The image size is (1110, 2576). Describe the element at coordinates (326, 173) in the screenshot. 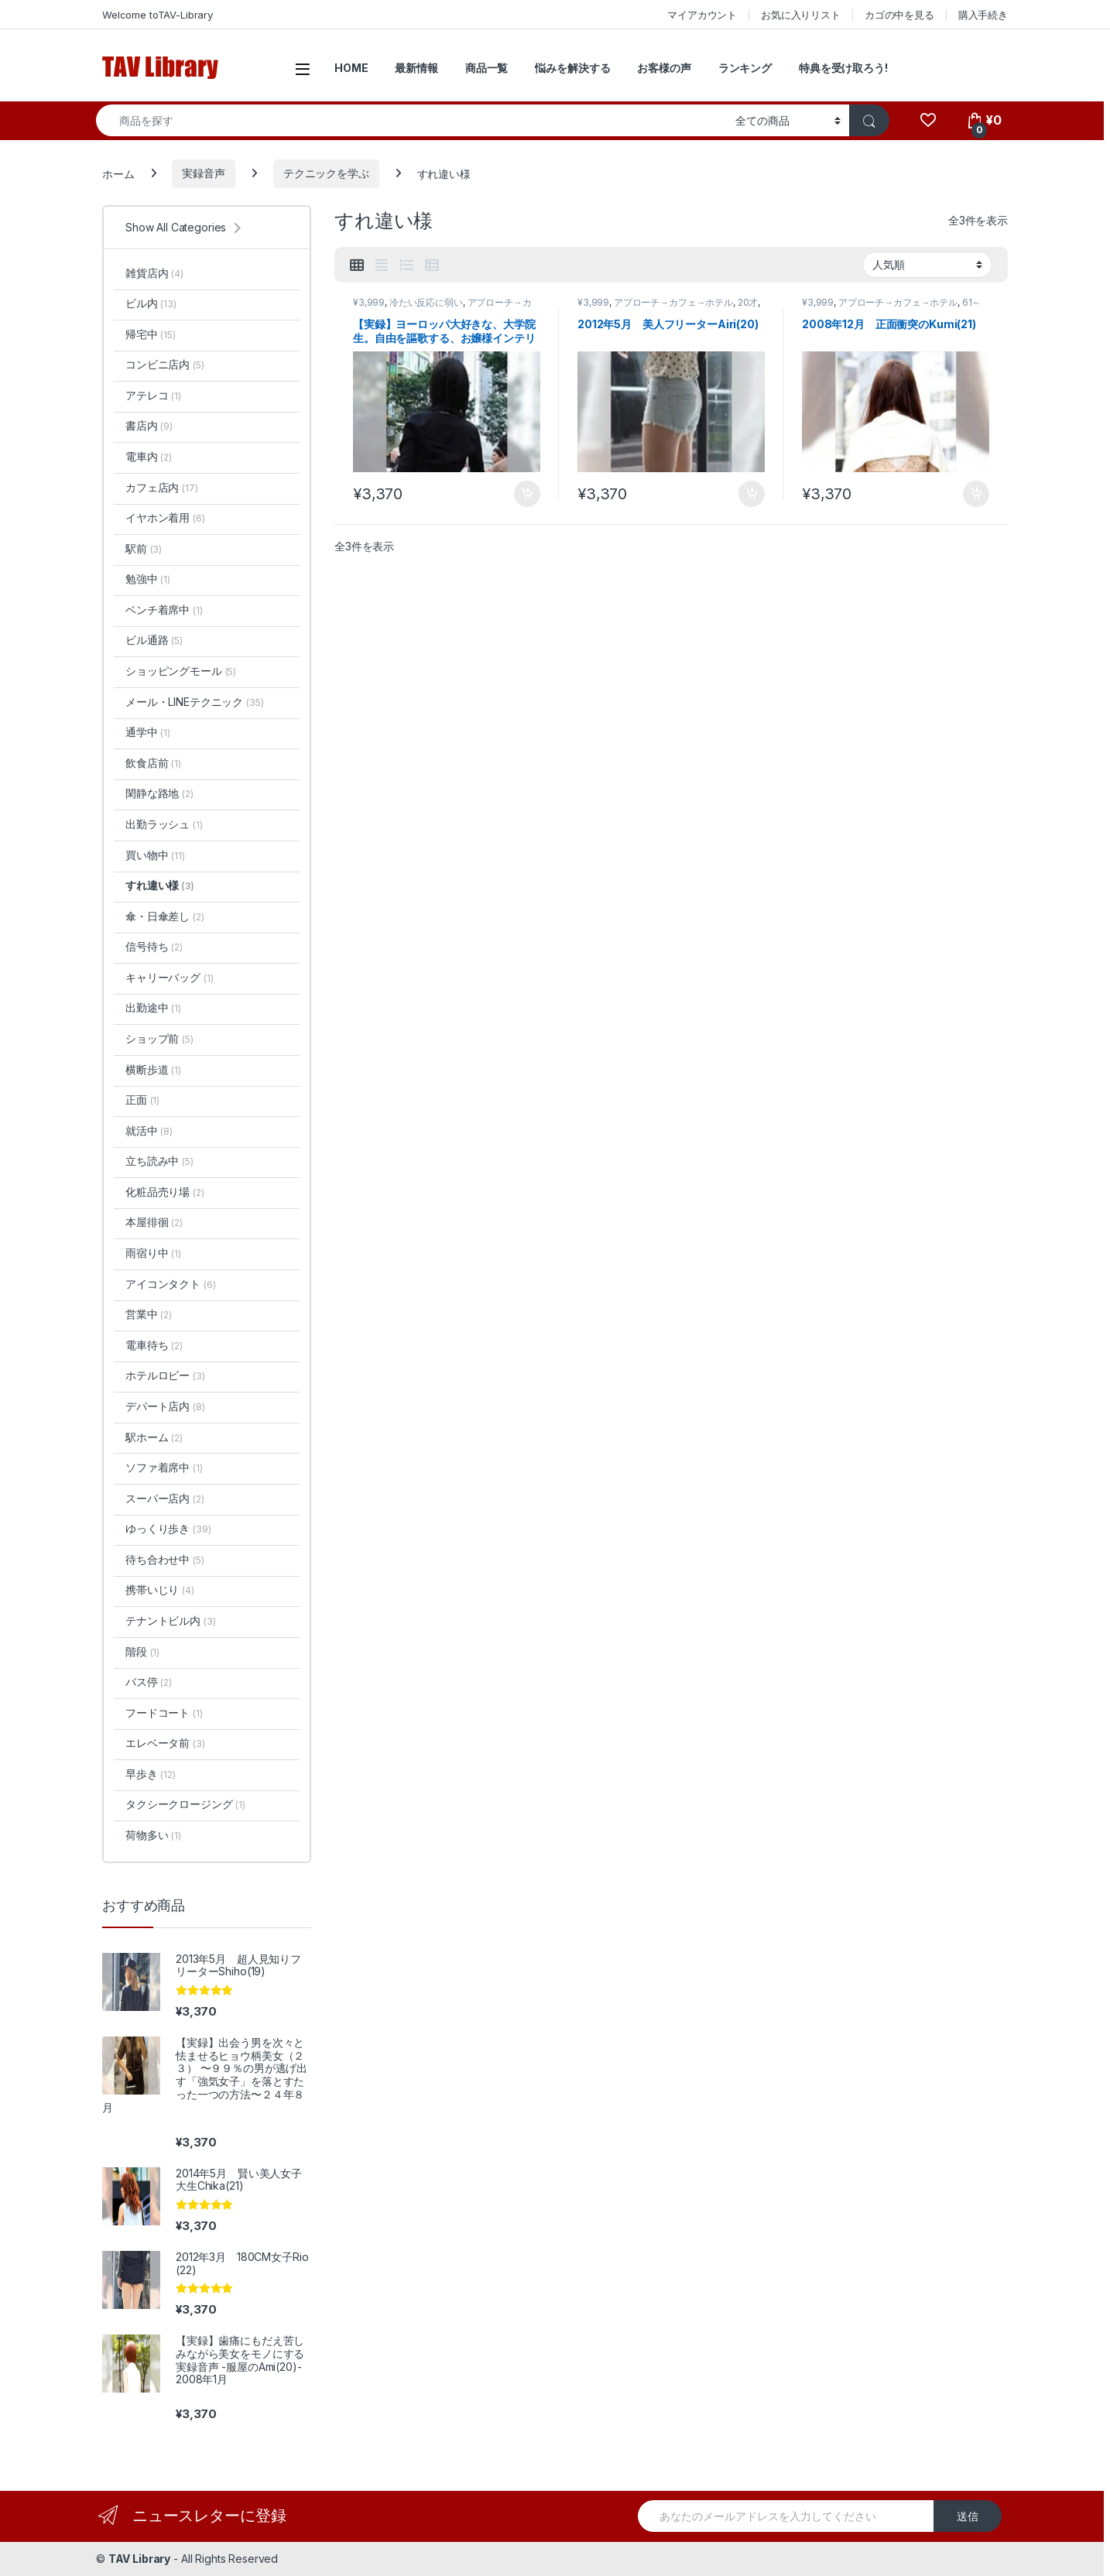

I see `テクニックを学ぶ` at that location.